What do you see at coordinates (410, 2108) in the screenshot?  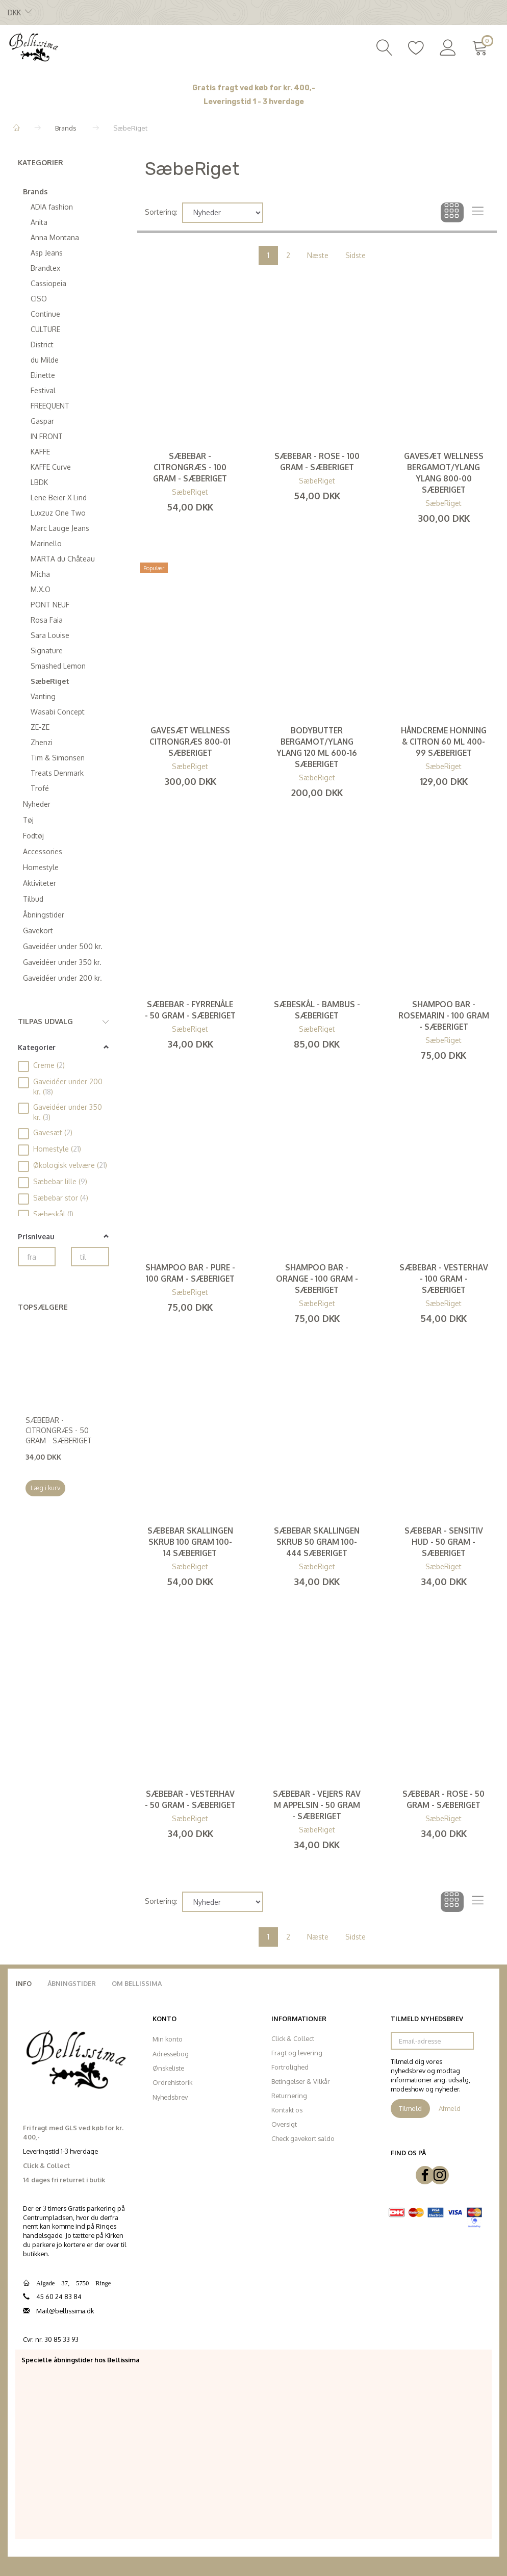 I see `Tilmeld` at bounding box center [410, 2108].